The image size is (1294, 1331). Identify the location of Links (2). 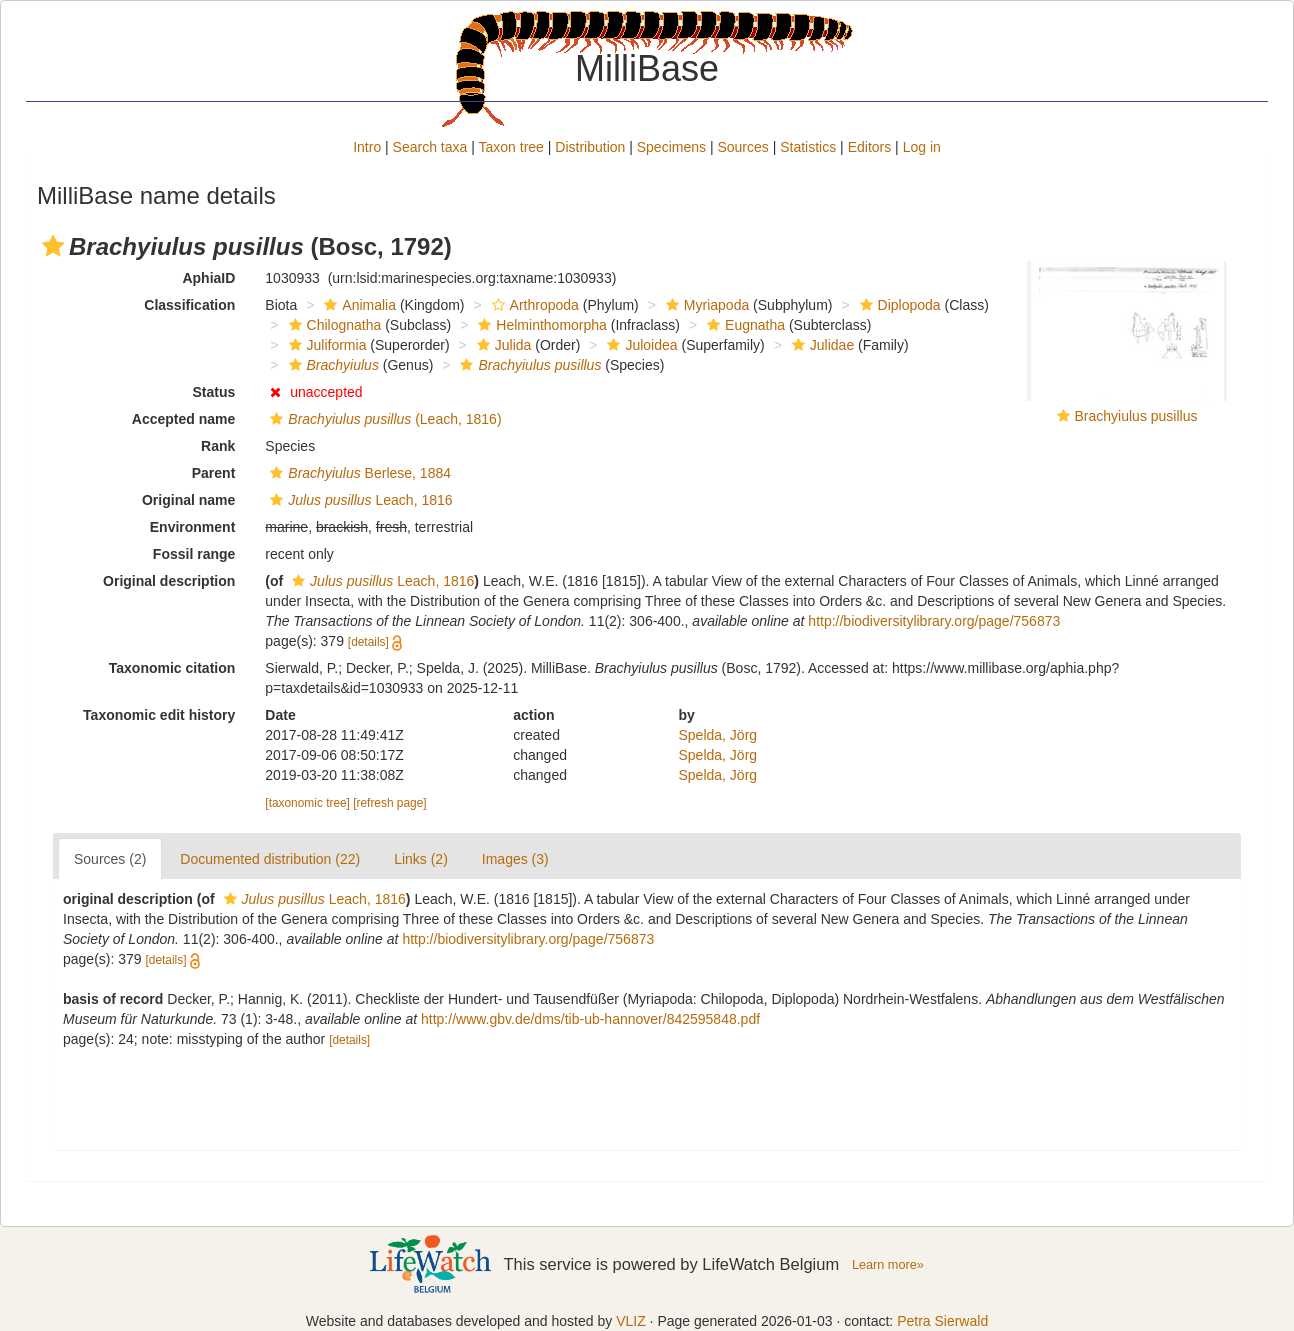
(421, 859).